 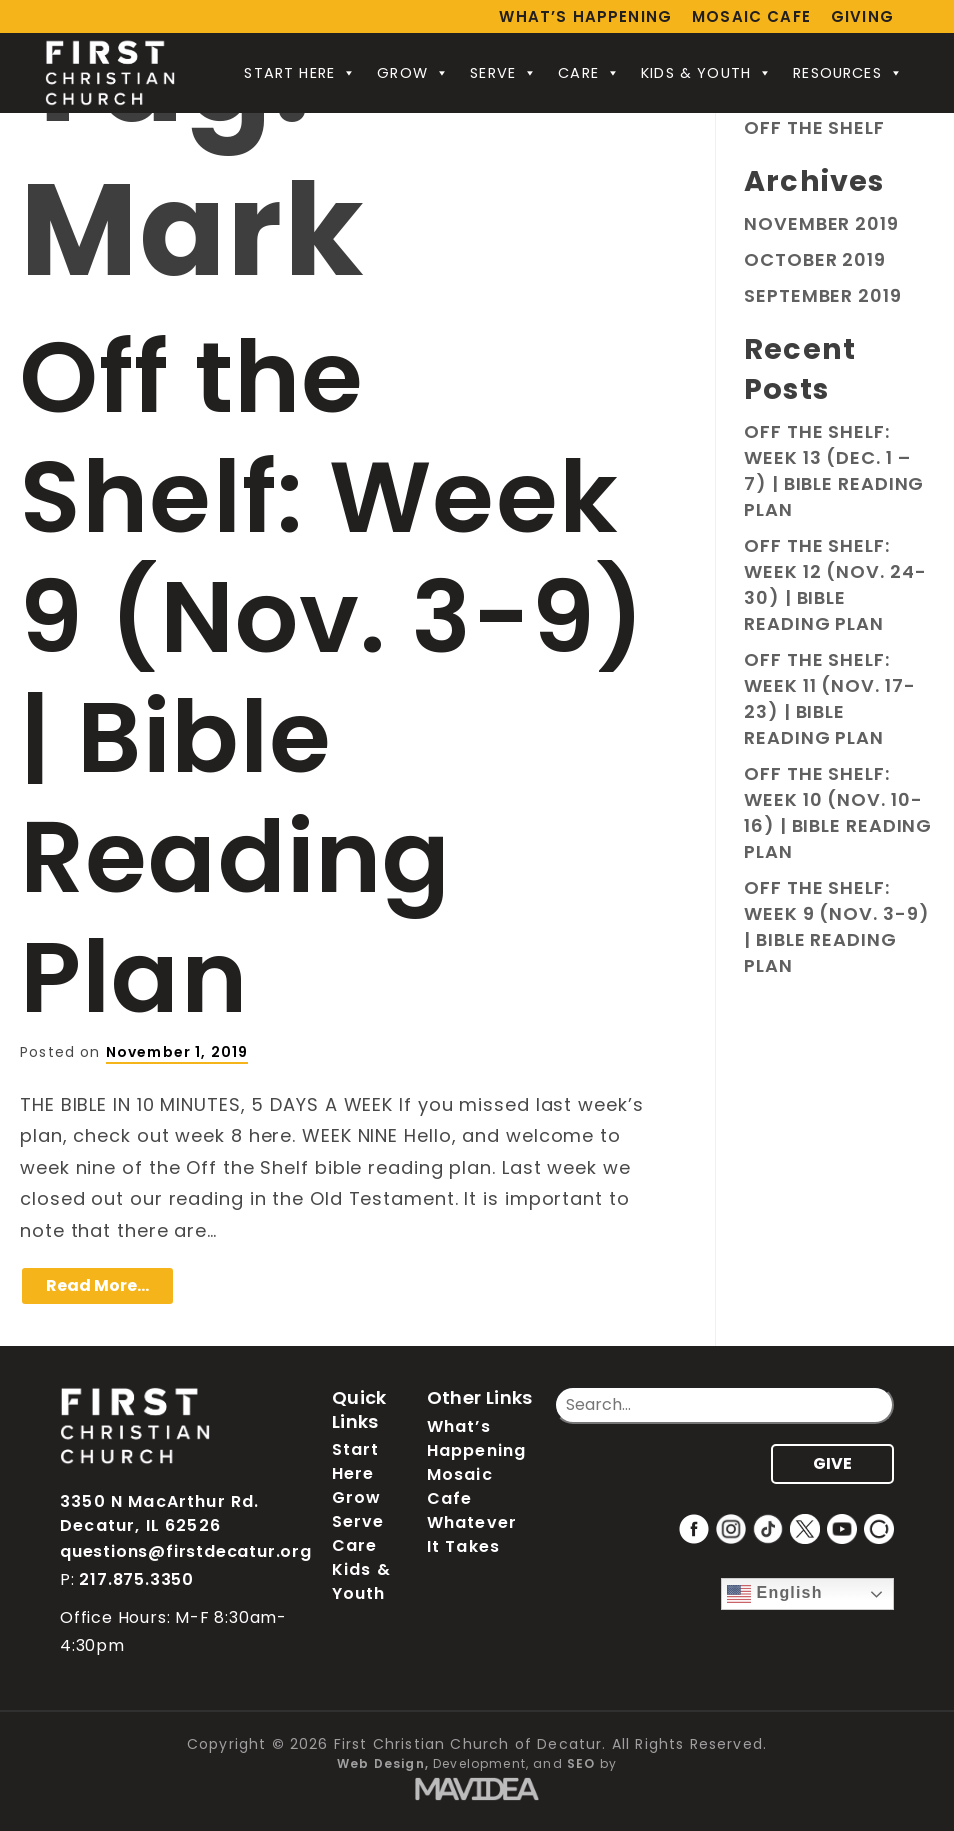 What do you see at coordinates (97, 1285) in the screenshot?
I see `Read More…` at bounding box center [97, 1285].